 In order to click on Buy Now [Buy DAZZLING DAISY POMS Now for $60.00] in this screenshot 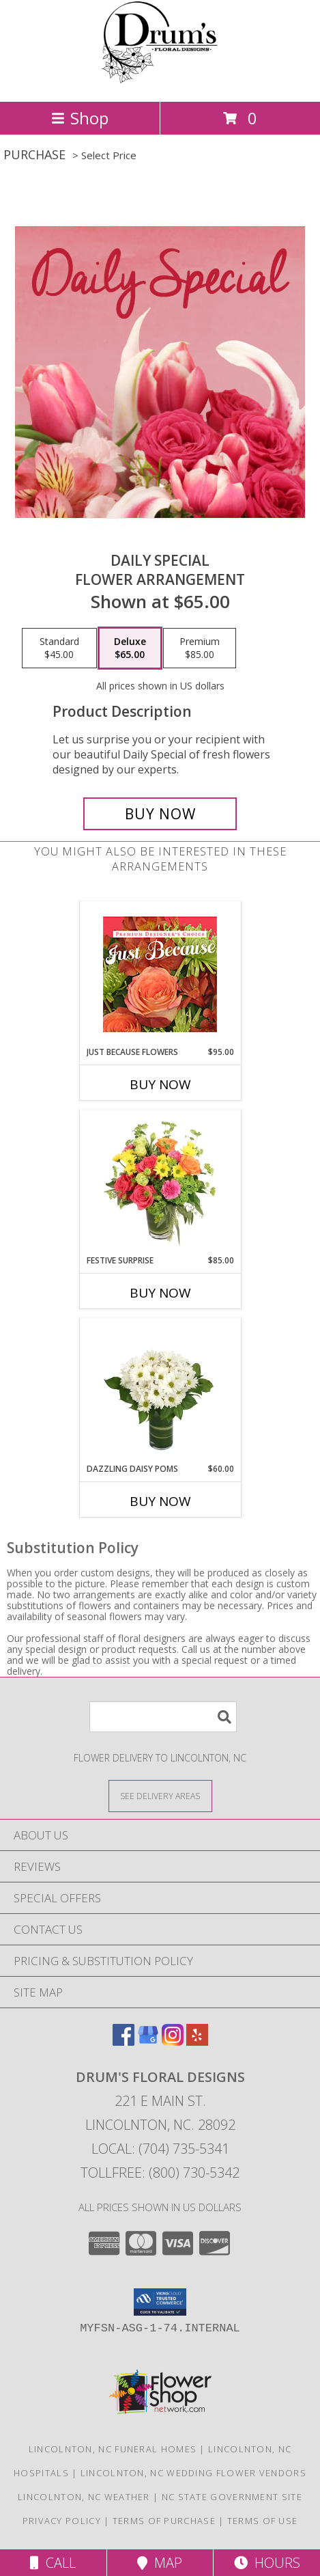, I will do `click(160, 1501)`.